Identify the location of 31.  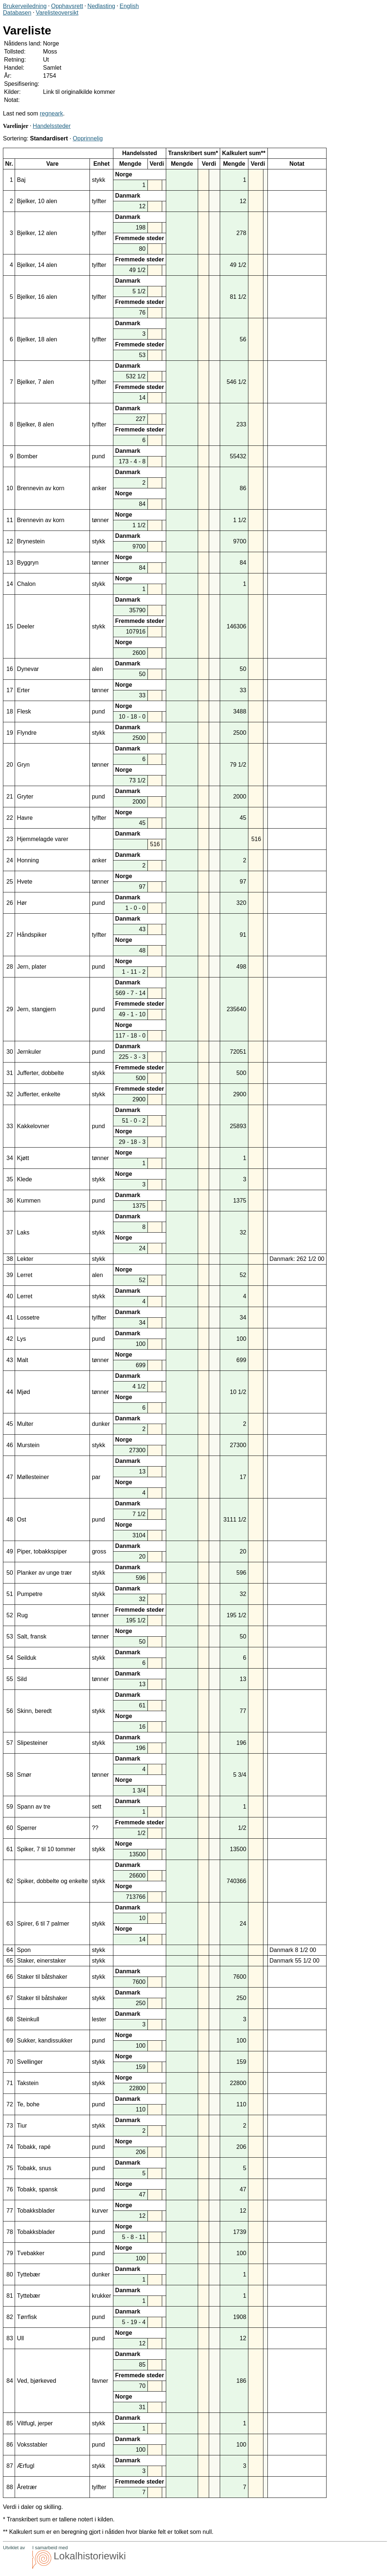
(10, 1073).